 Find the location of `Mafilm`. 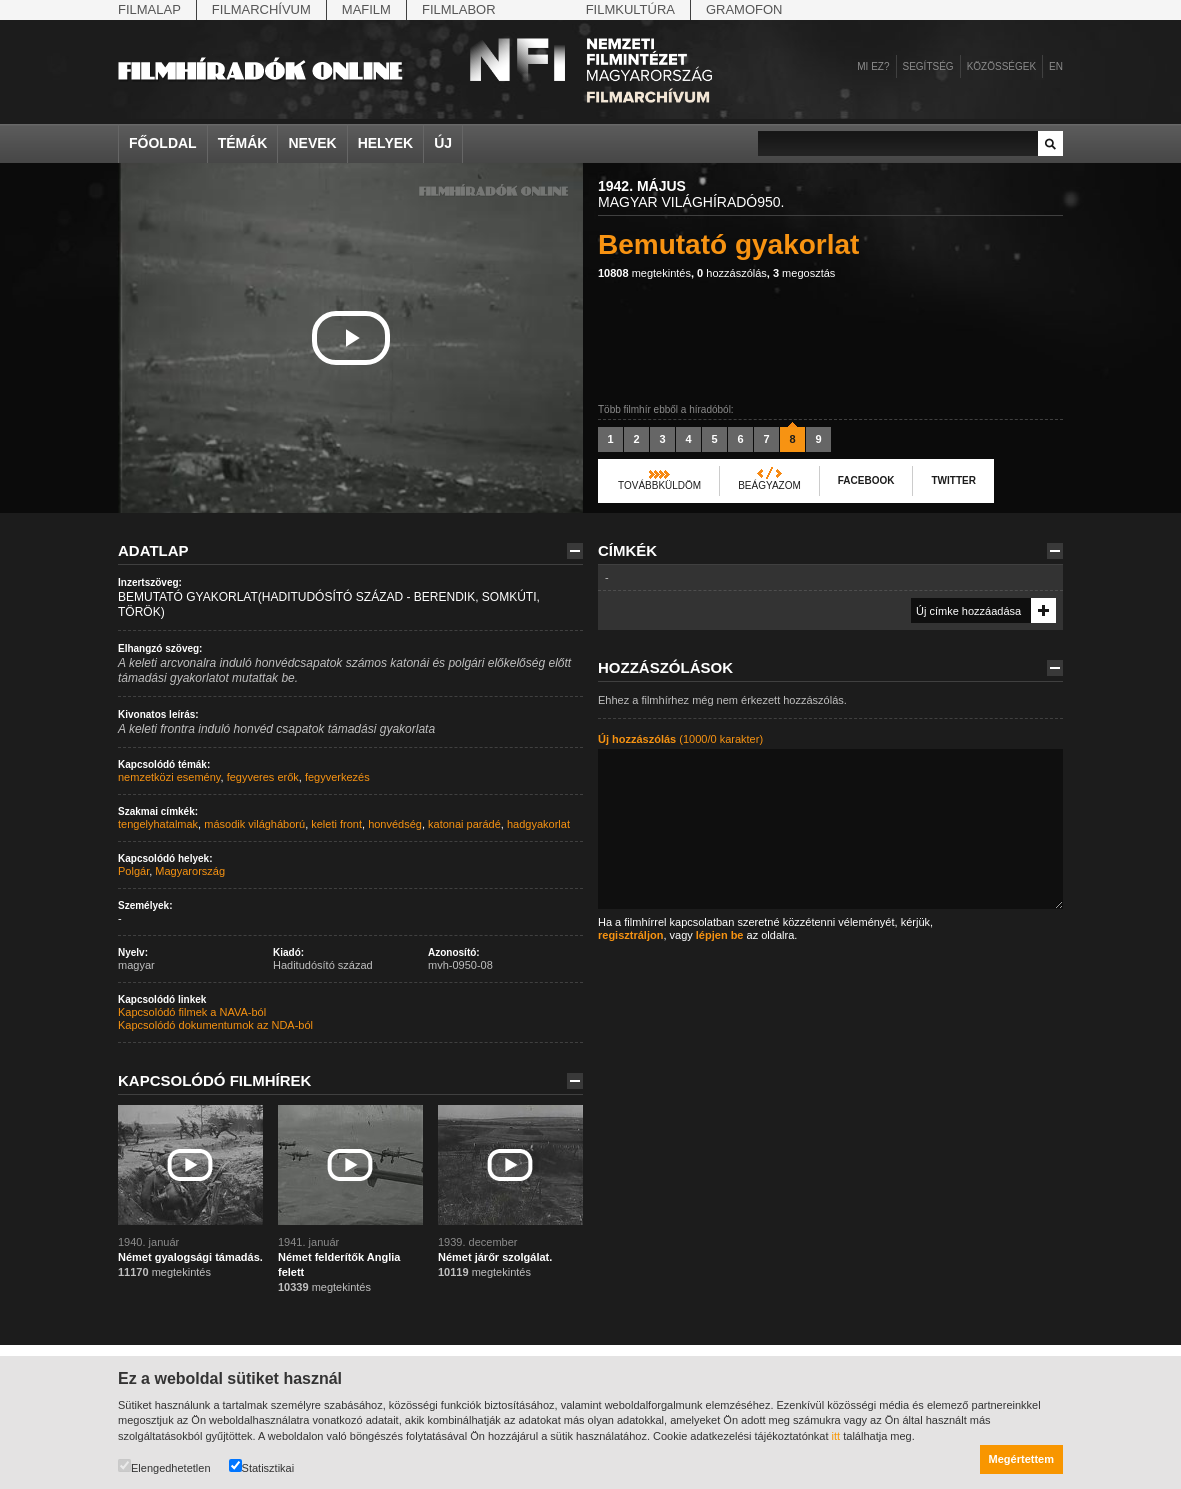

Mafilm is located at coordinates (366, 9).